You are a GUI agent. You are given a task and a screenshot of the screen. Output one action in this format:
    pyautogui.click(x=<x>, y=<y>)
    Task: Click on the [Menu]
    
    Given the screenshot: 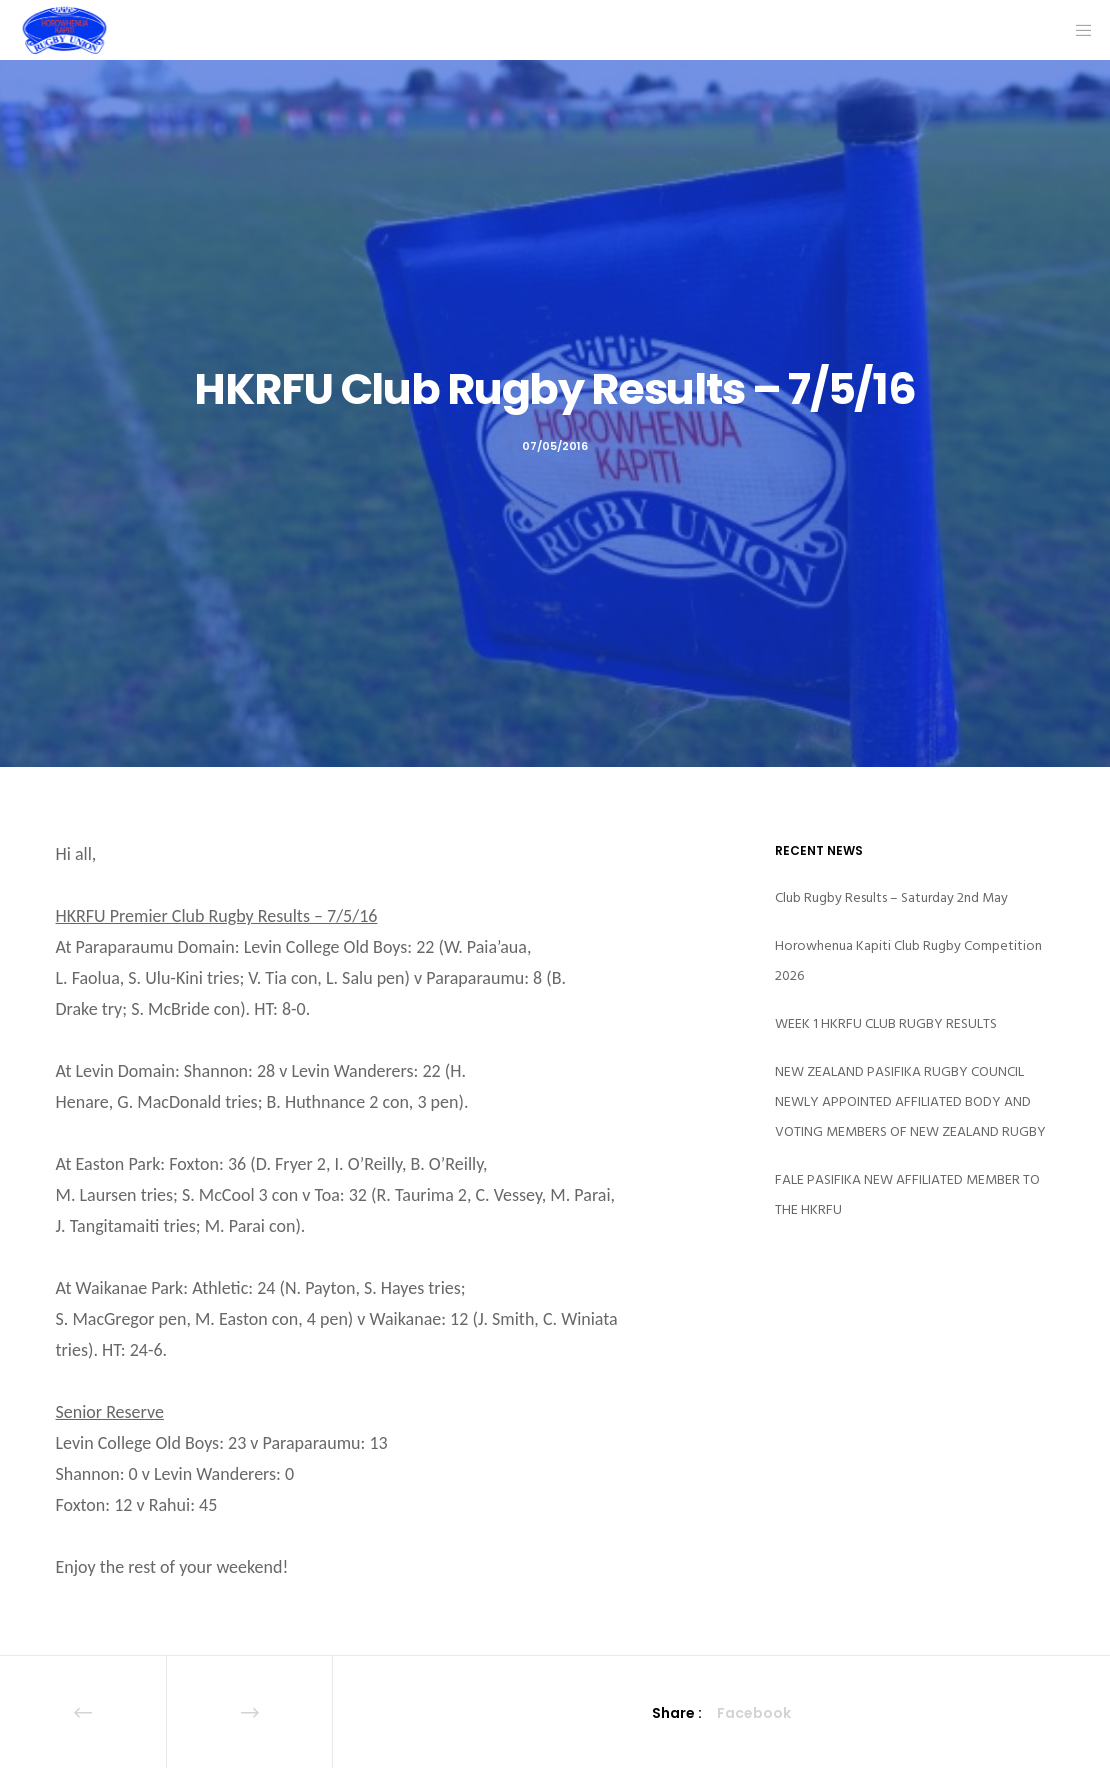 What is the action you would take?
    pyautogui.click(x=1077, y=30)
    